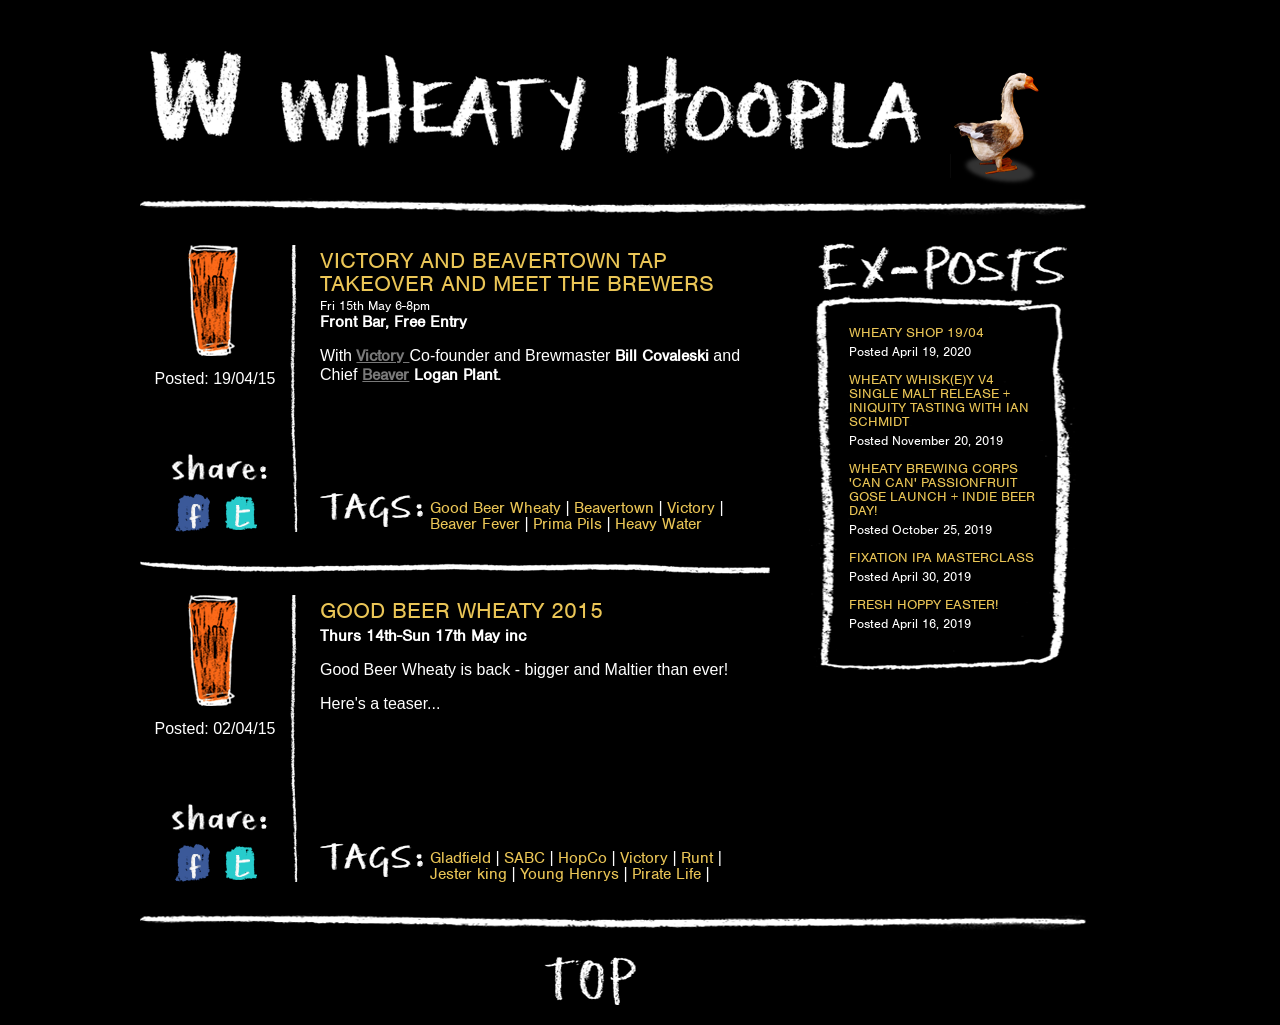  I want to click on Top, so click(588, 981).